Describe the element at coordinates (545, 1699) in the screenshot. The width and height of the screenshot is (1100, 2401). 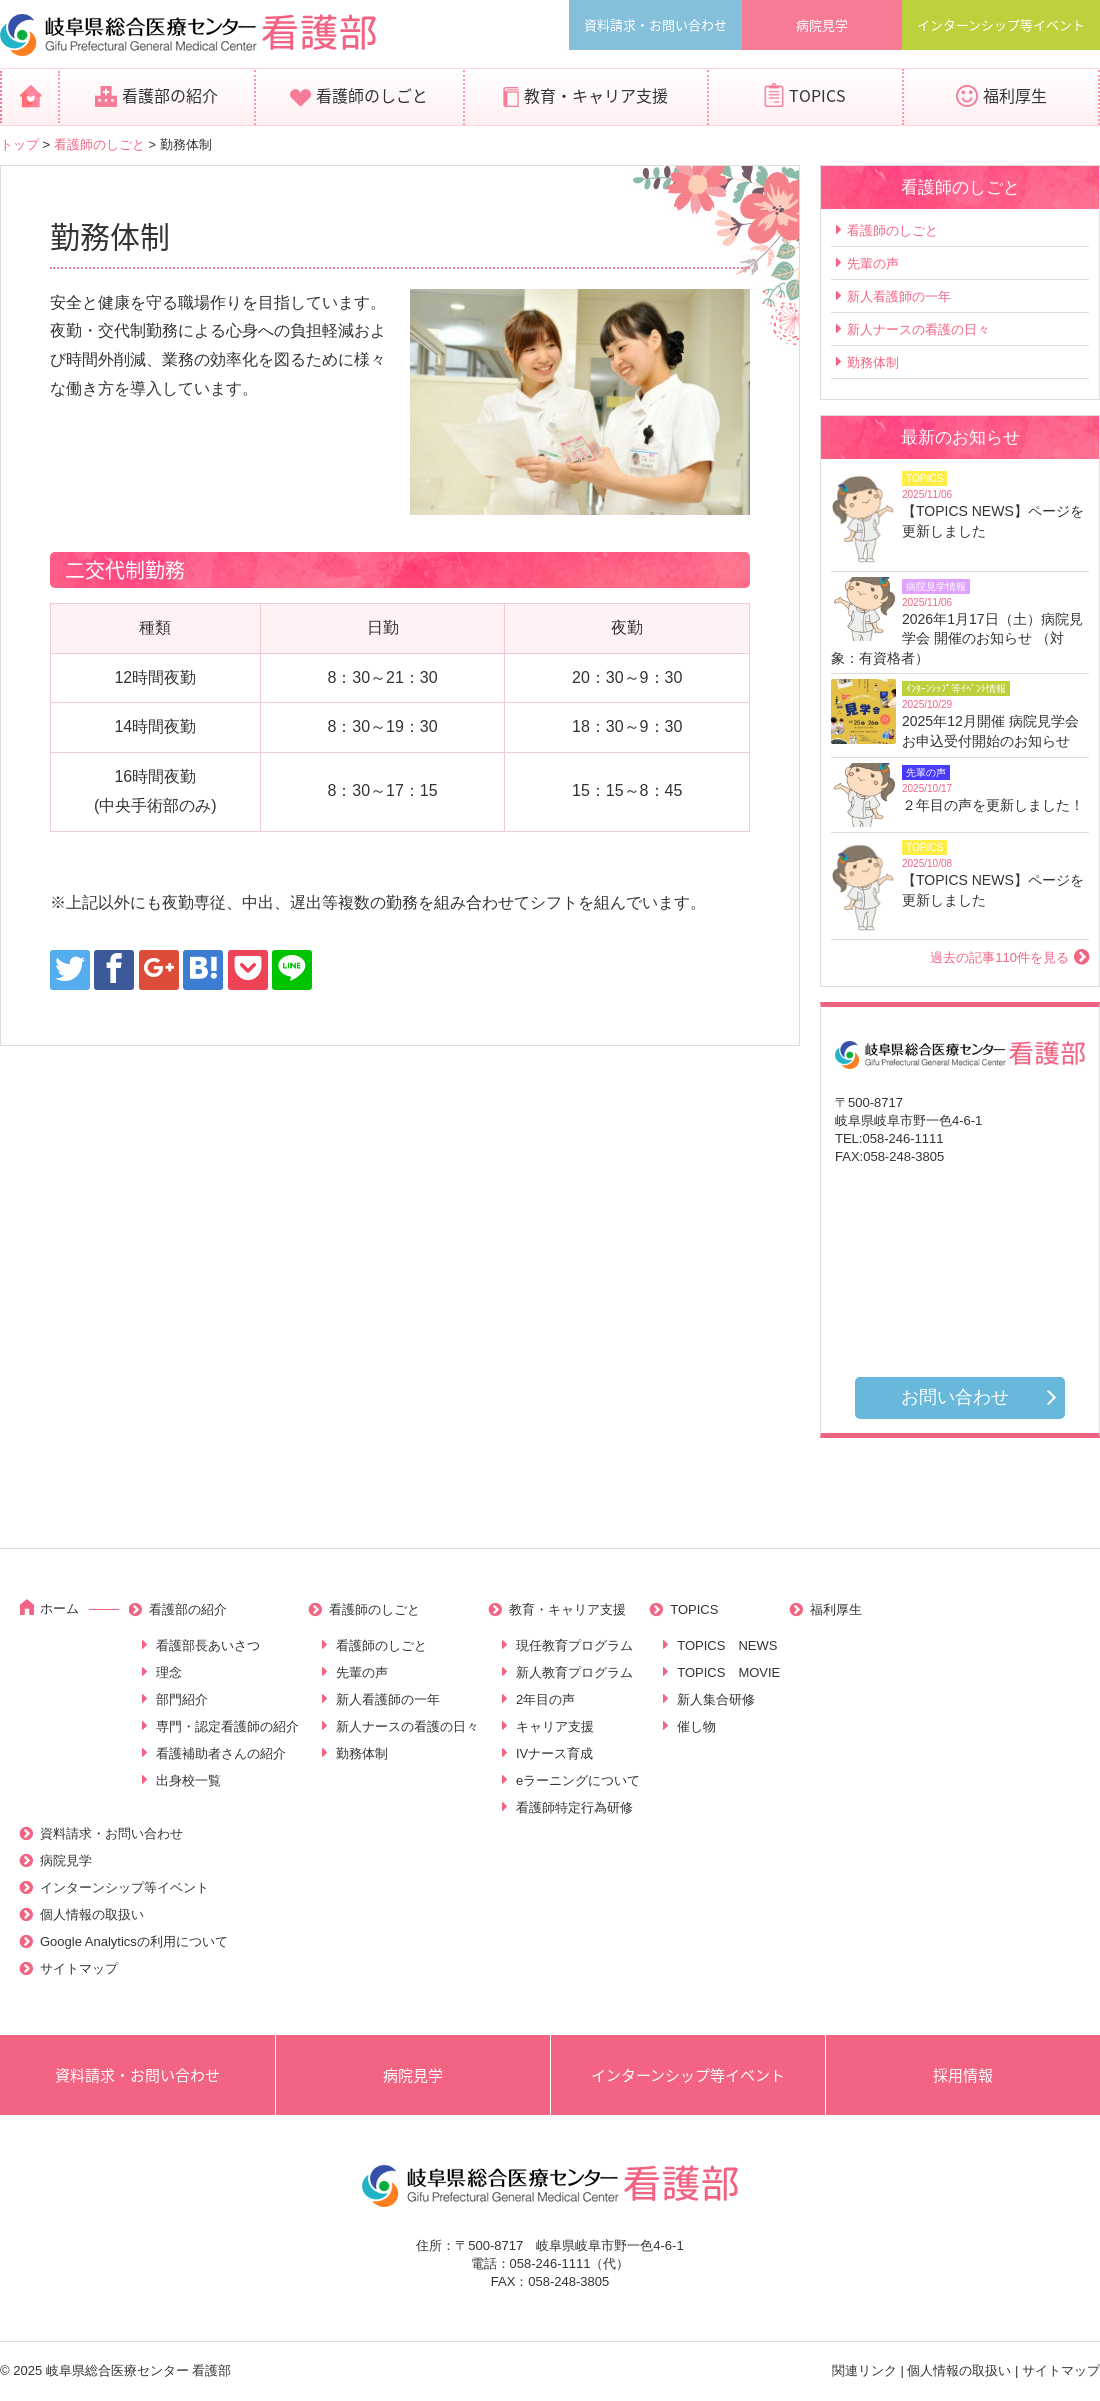
I see `2年目の声` at that location.